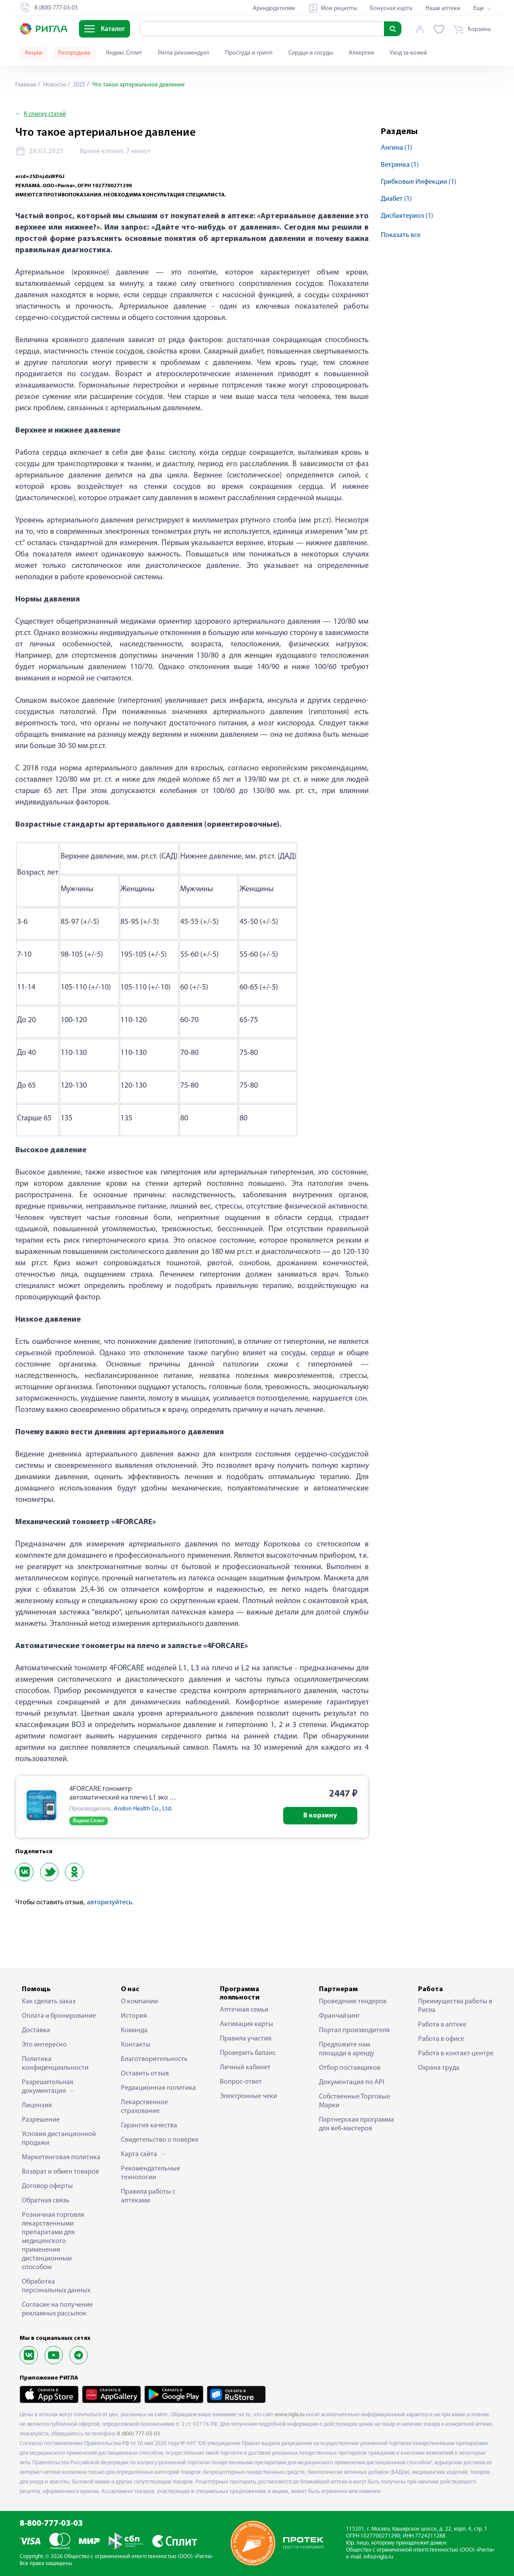  Describe the element at coordinates (354, 2030) in the screenshot. I see `Портал производителя` at that location.